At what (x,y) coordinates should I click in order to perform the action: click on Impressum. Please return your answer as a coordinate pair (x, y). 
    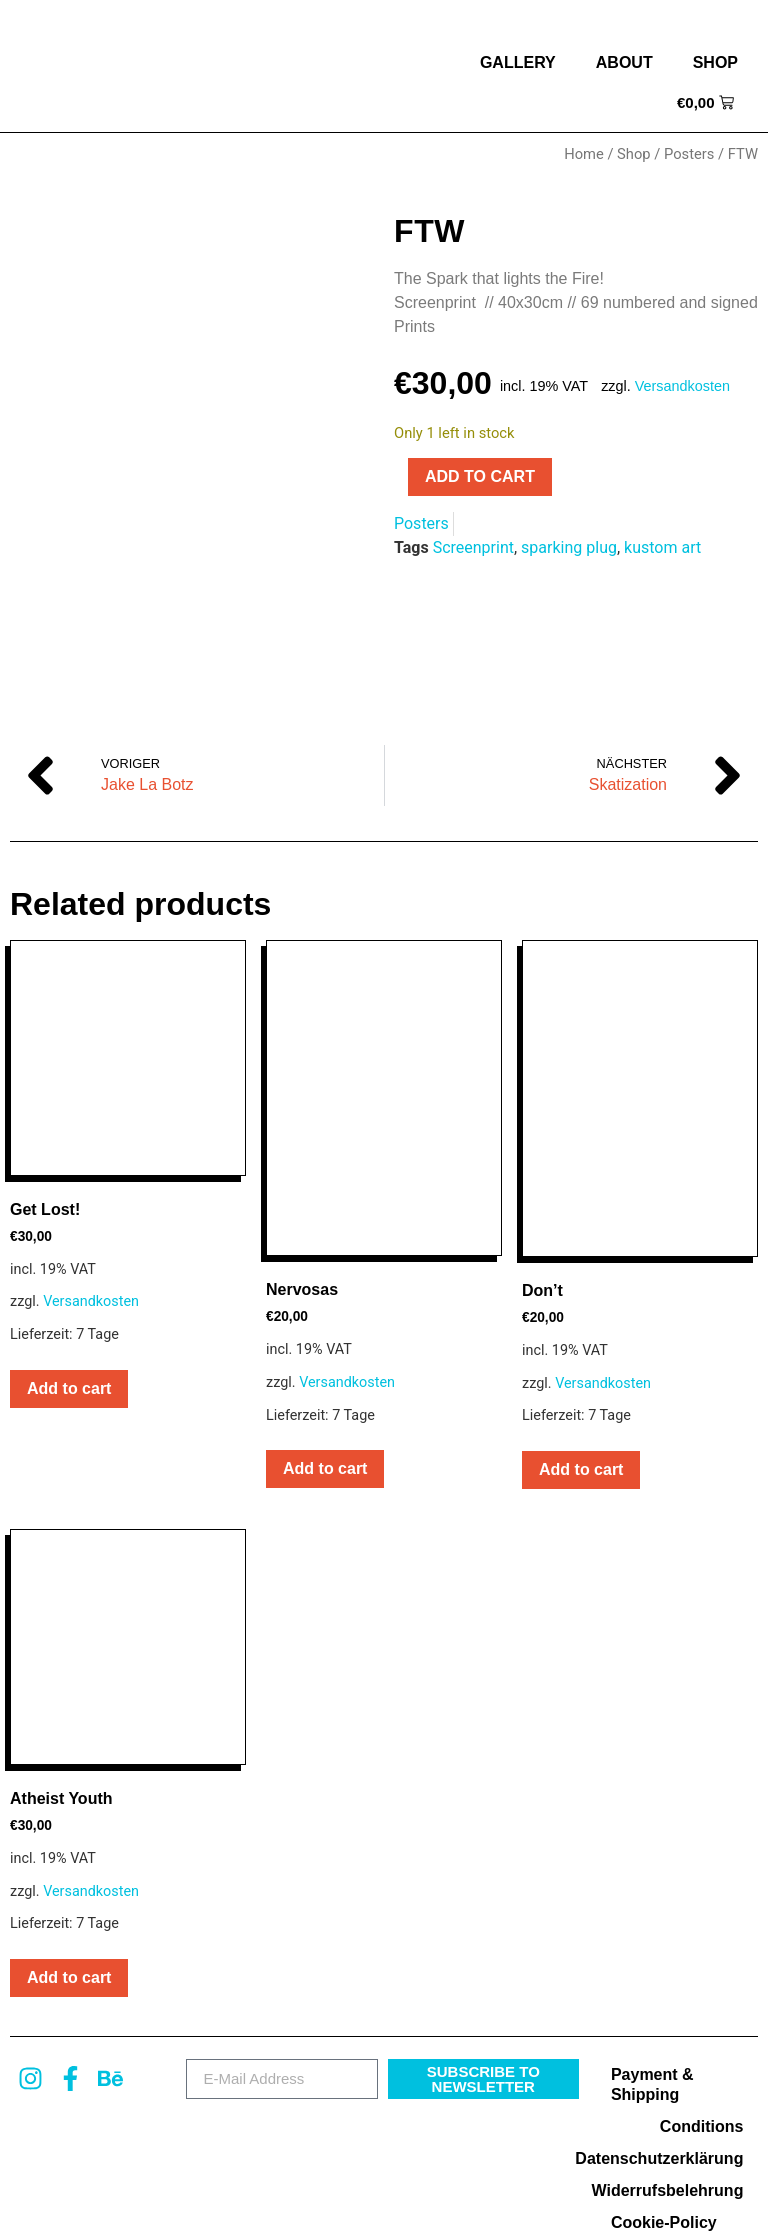
    Looking at the image, I should click on (572, 2200).